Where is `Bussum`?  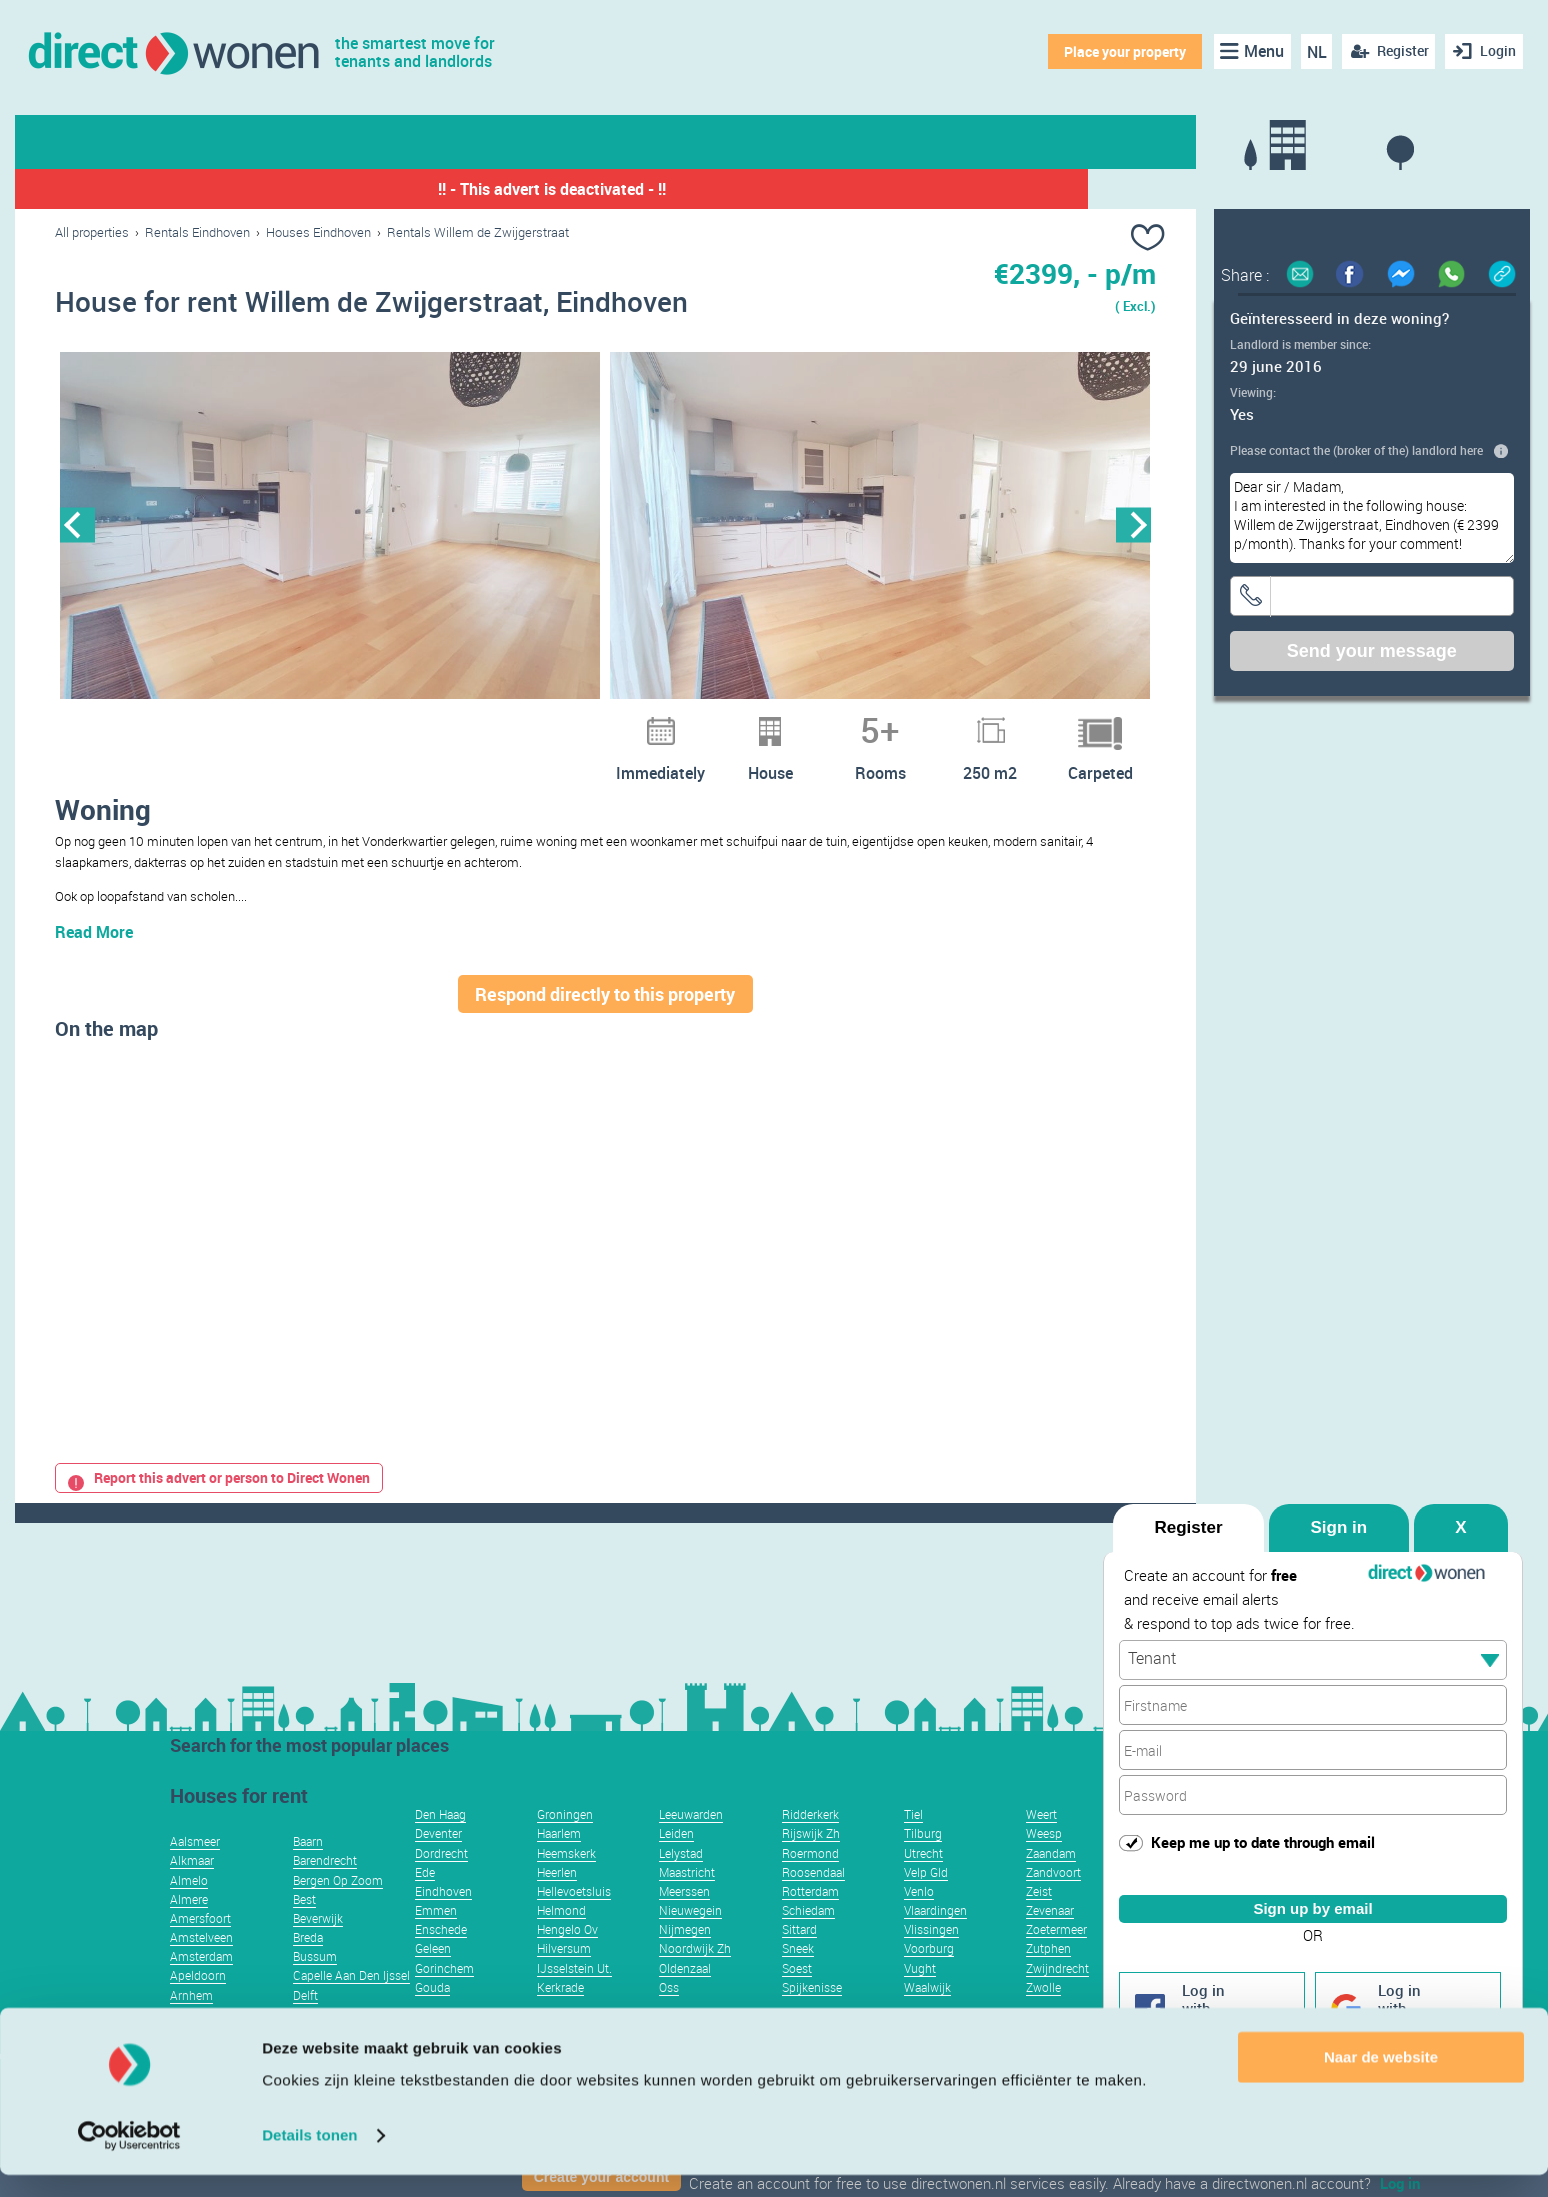
Bussum is located at coordinates (315, 1986).